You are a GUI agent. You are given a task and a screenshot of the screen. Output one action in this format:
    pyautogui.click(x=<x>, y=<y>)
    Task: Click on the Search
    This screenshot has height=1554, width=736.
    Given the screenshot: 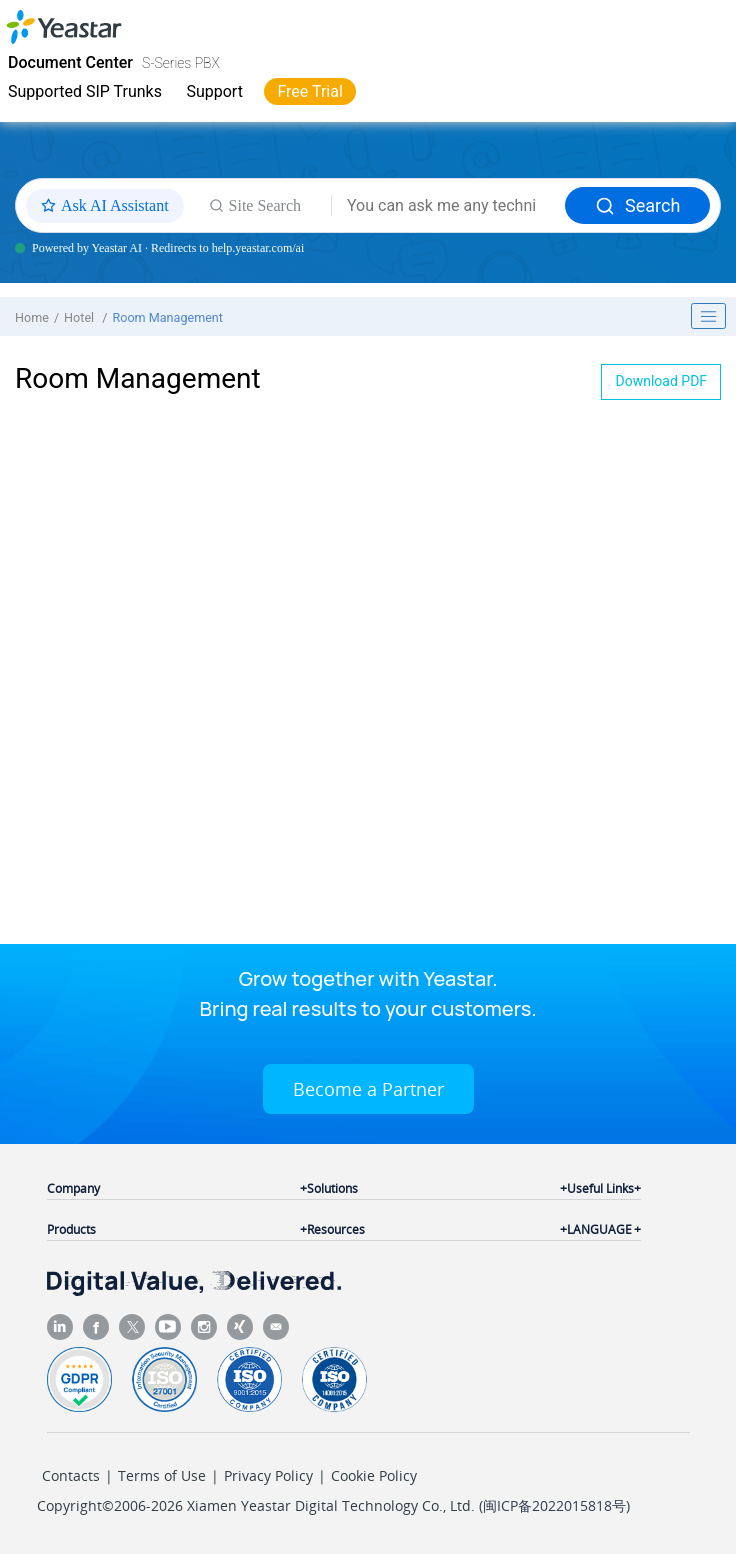 What is the action you would take?
    pyautogui.click(x=637, y=205)
    